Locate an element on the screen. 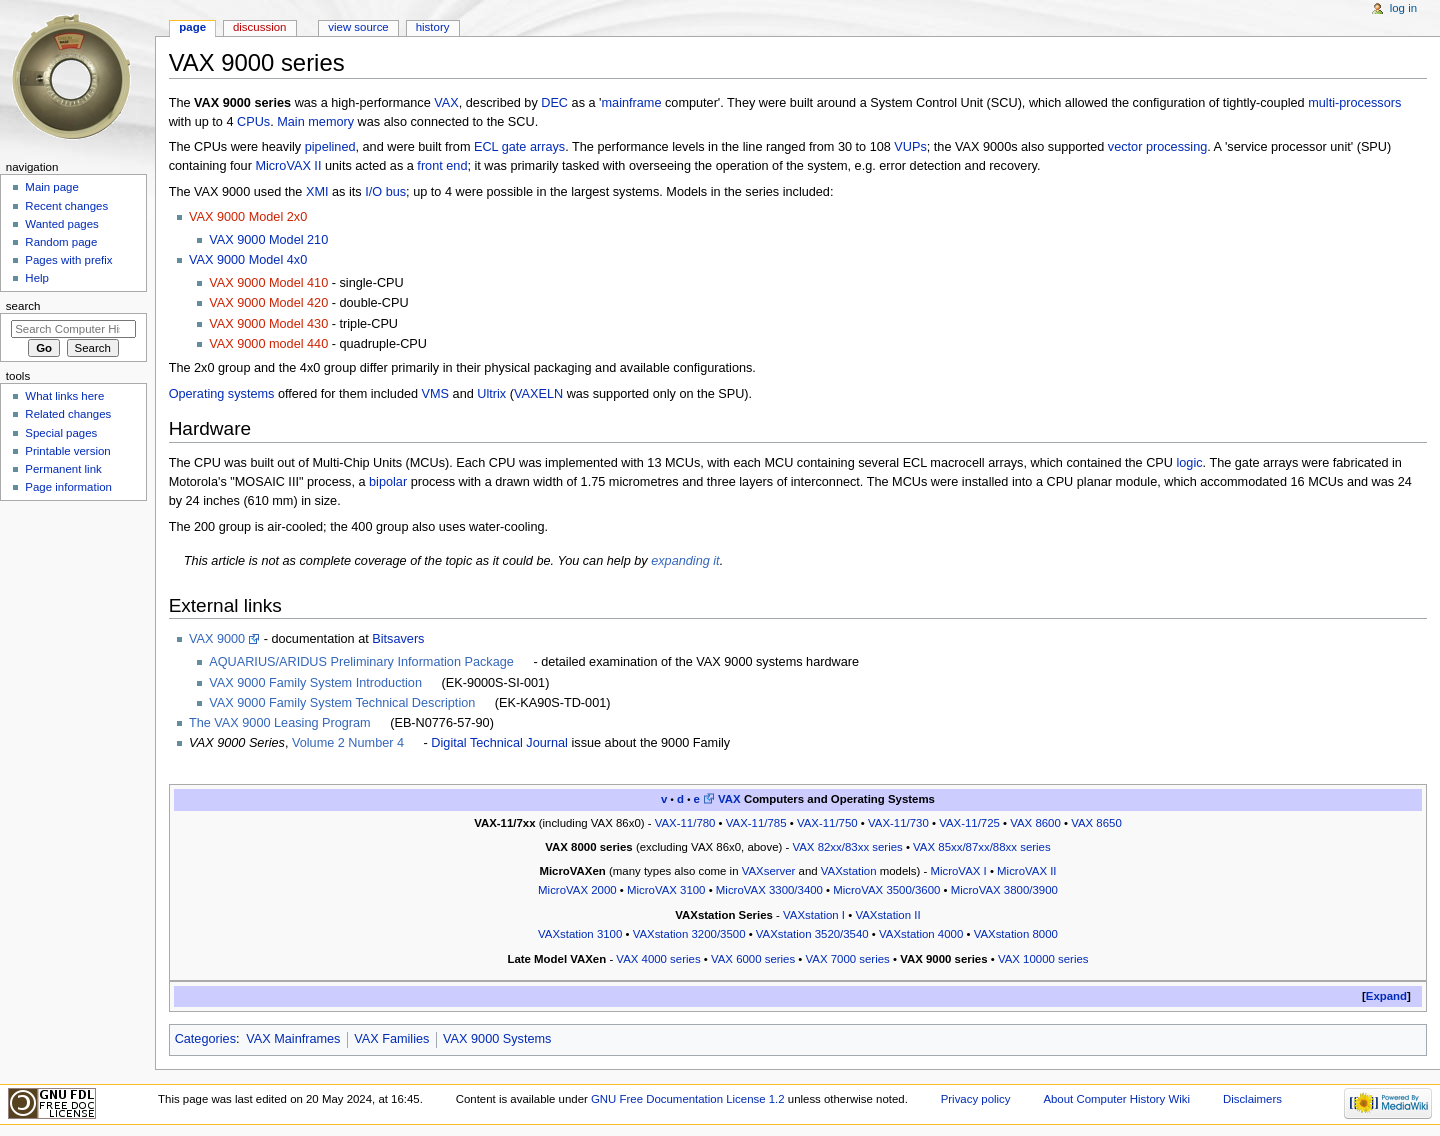 The height and width of the screenshot is (1136, 1440). VAXstation 4000 is located at coordinates (921, 934).